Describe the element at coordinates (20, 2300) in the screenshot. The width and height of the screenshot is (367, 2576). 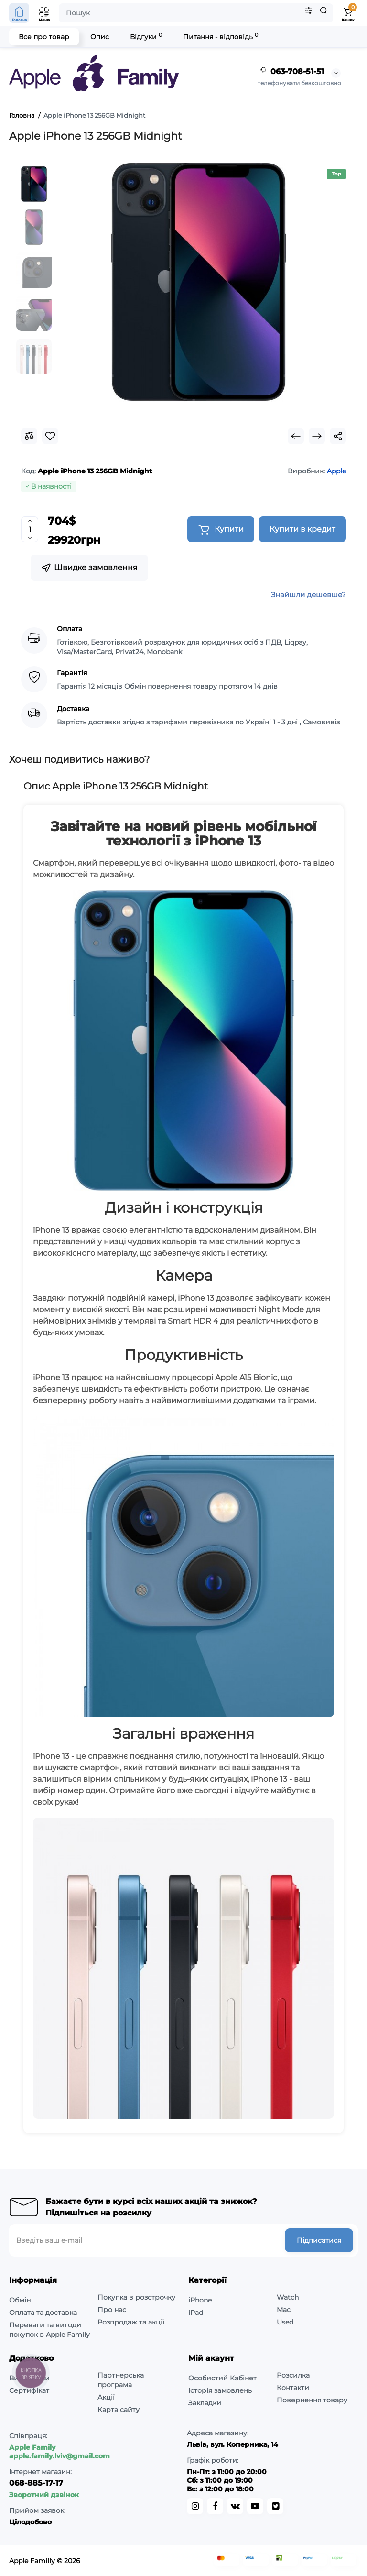
I see `Обмін` at that location.